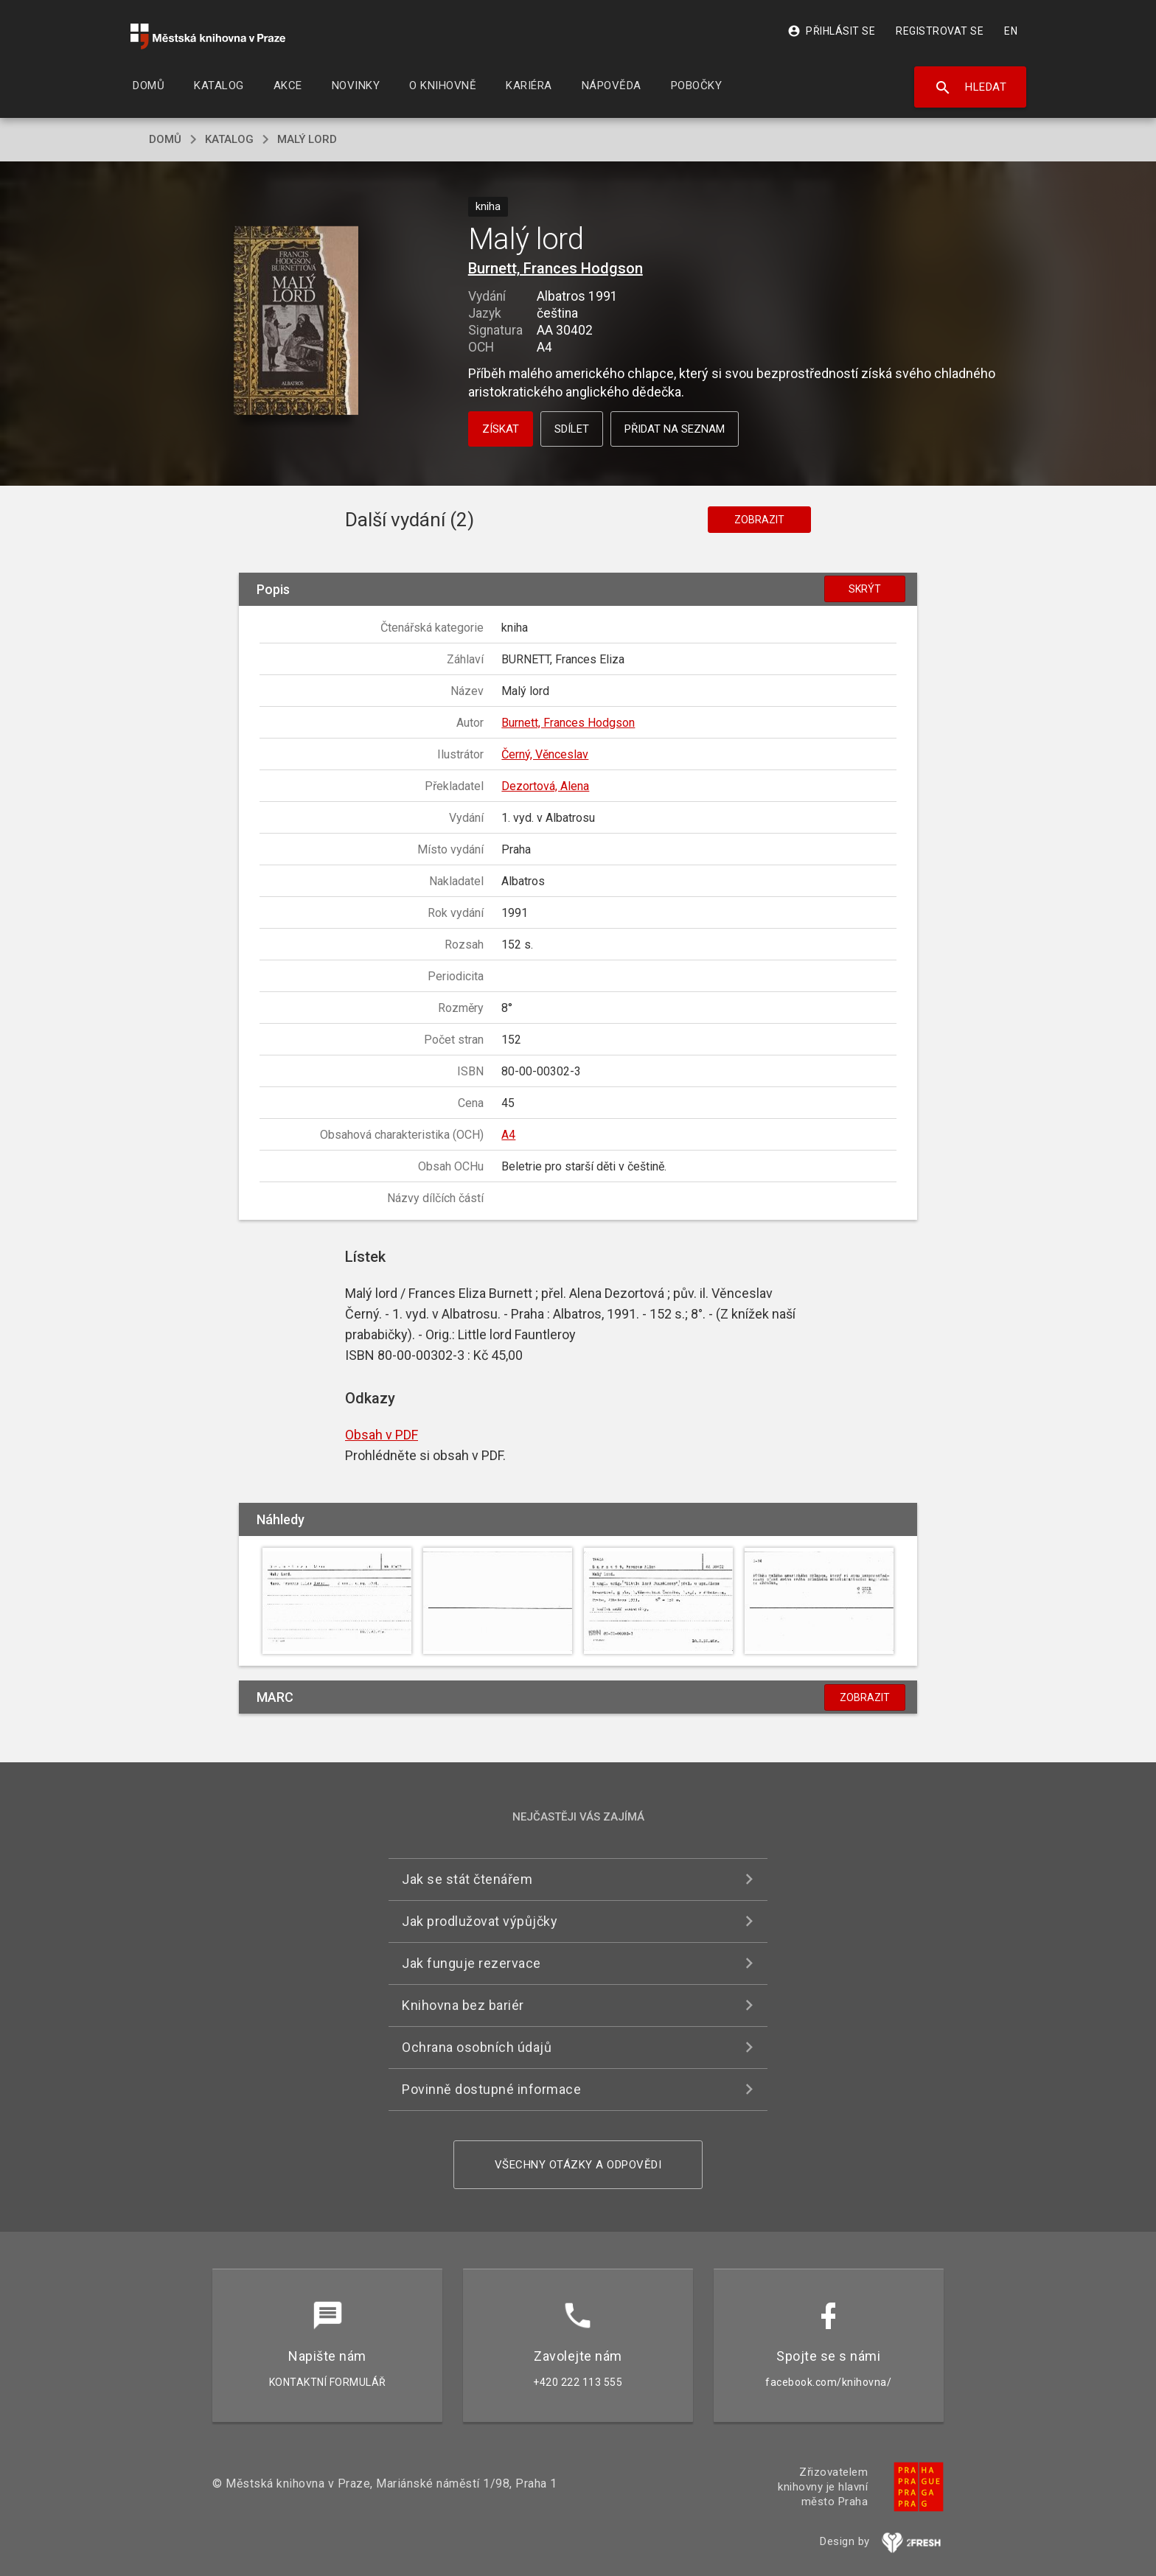 The image size is (1156, 2576). I want to click on Registrovat se, so click(939, 31).